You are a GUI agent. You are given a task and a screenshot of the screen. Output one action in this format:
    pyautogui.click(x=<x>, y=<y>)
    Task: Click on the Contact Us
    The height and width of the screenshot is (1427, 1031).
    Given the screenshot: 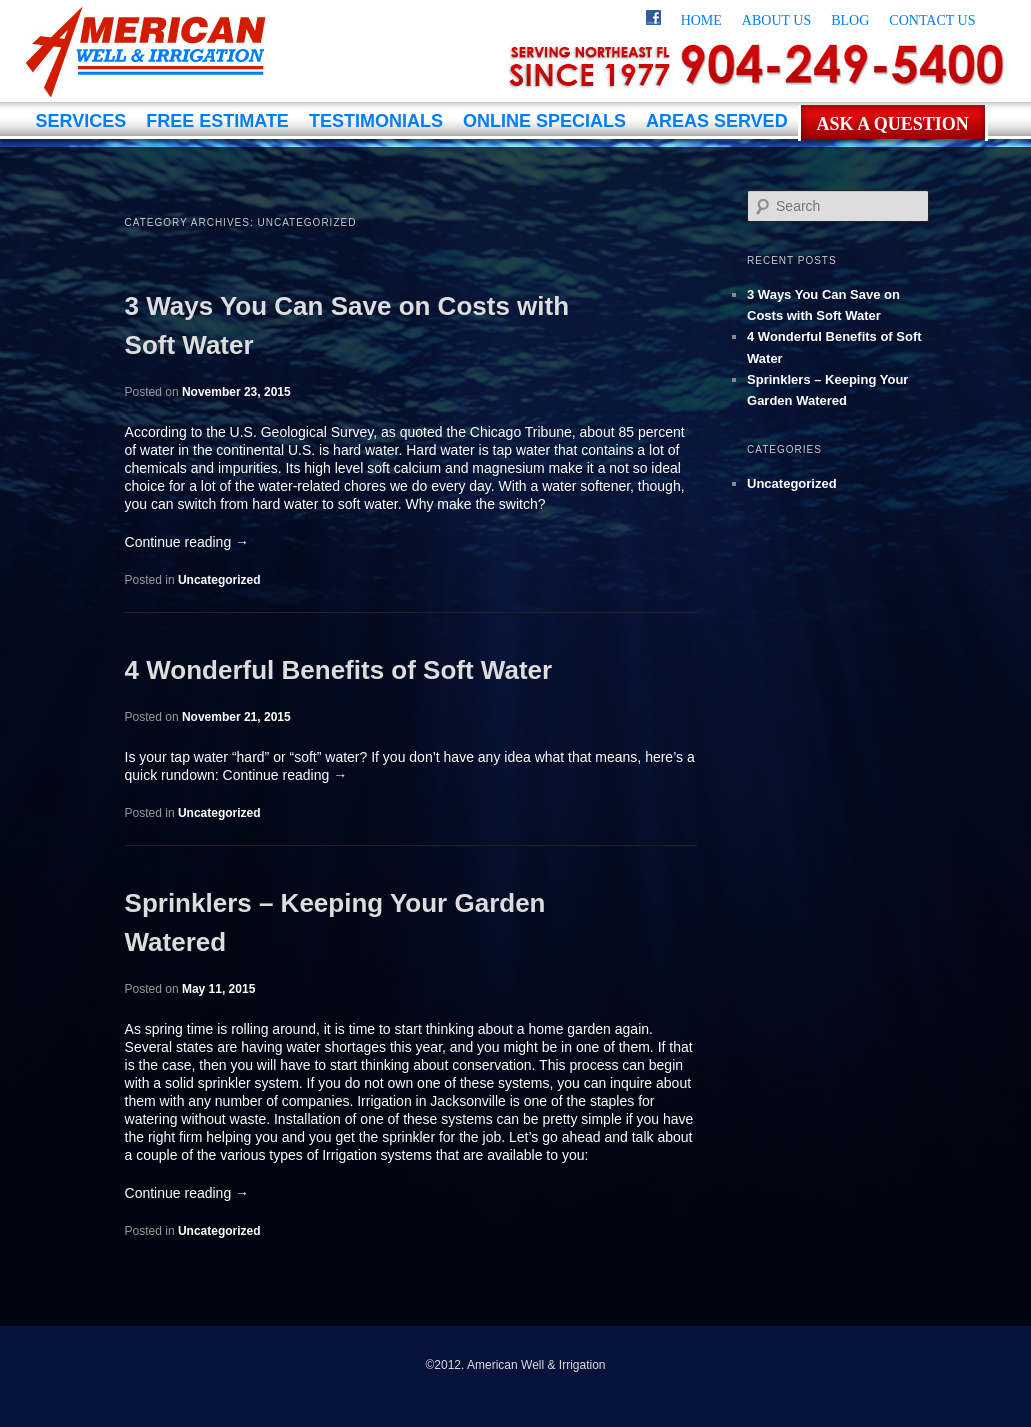 What is the action you would take?
    pyautogui.click(x=932, y=20)
    